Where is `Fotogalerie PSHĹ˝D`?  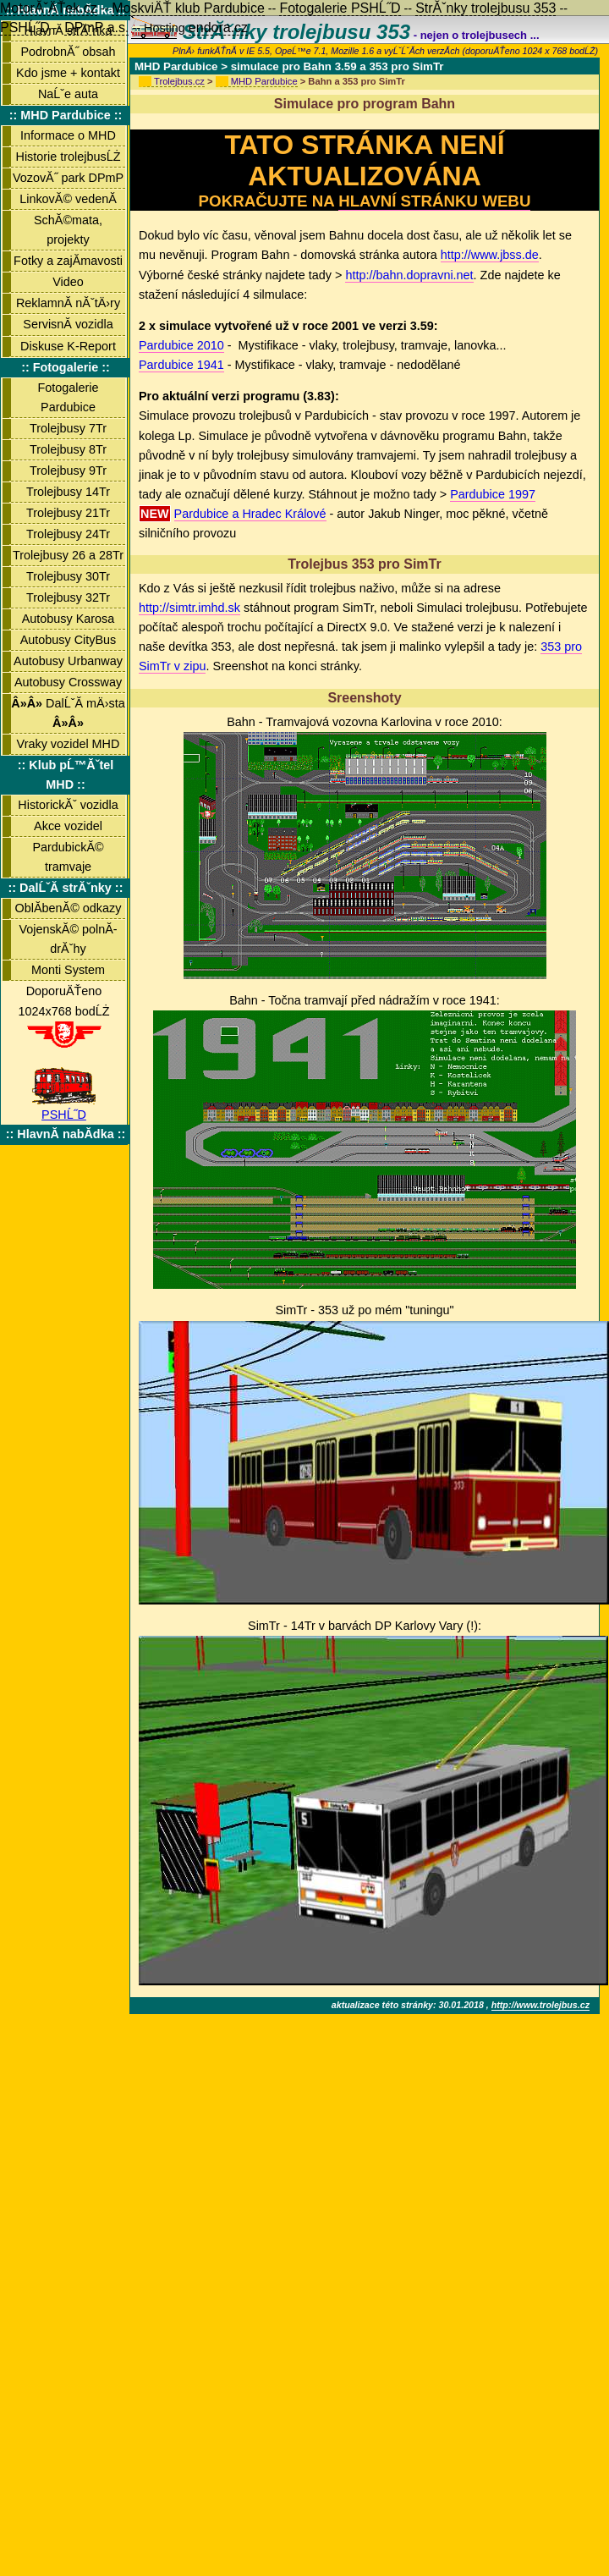 Fotogalerie PSHĹ˝D is located at coordinates (339, 8).